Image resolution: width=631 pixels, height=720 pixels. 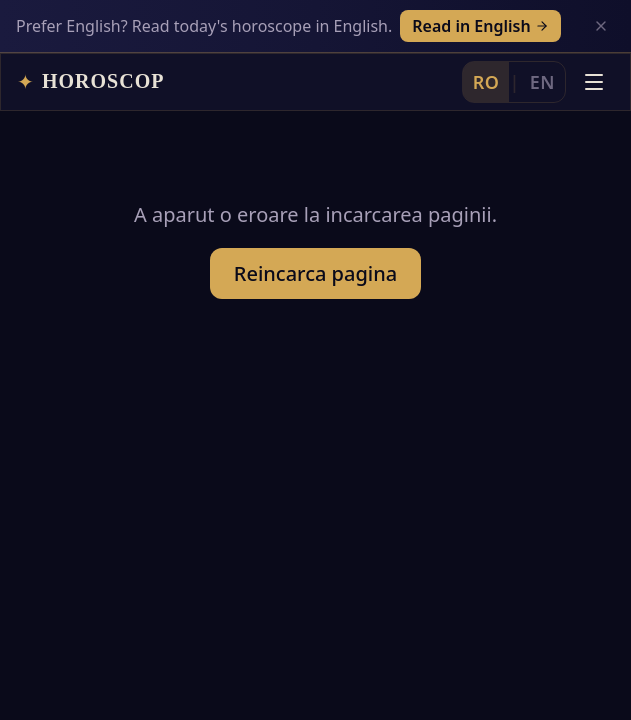 I want to click on [Inchide], so click(x=601, y=26).